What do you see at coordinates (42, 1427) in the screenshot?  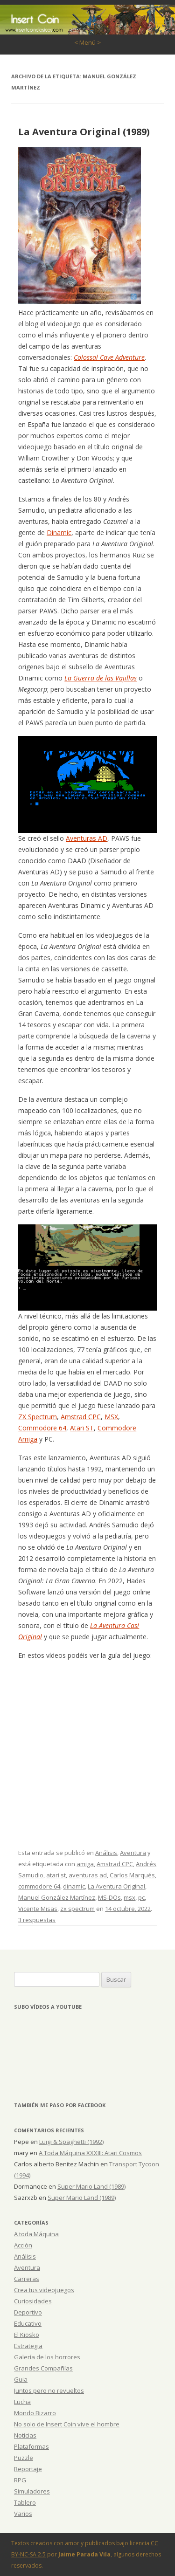 I see `Commodore 64` at bounding box center [42, 1427].